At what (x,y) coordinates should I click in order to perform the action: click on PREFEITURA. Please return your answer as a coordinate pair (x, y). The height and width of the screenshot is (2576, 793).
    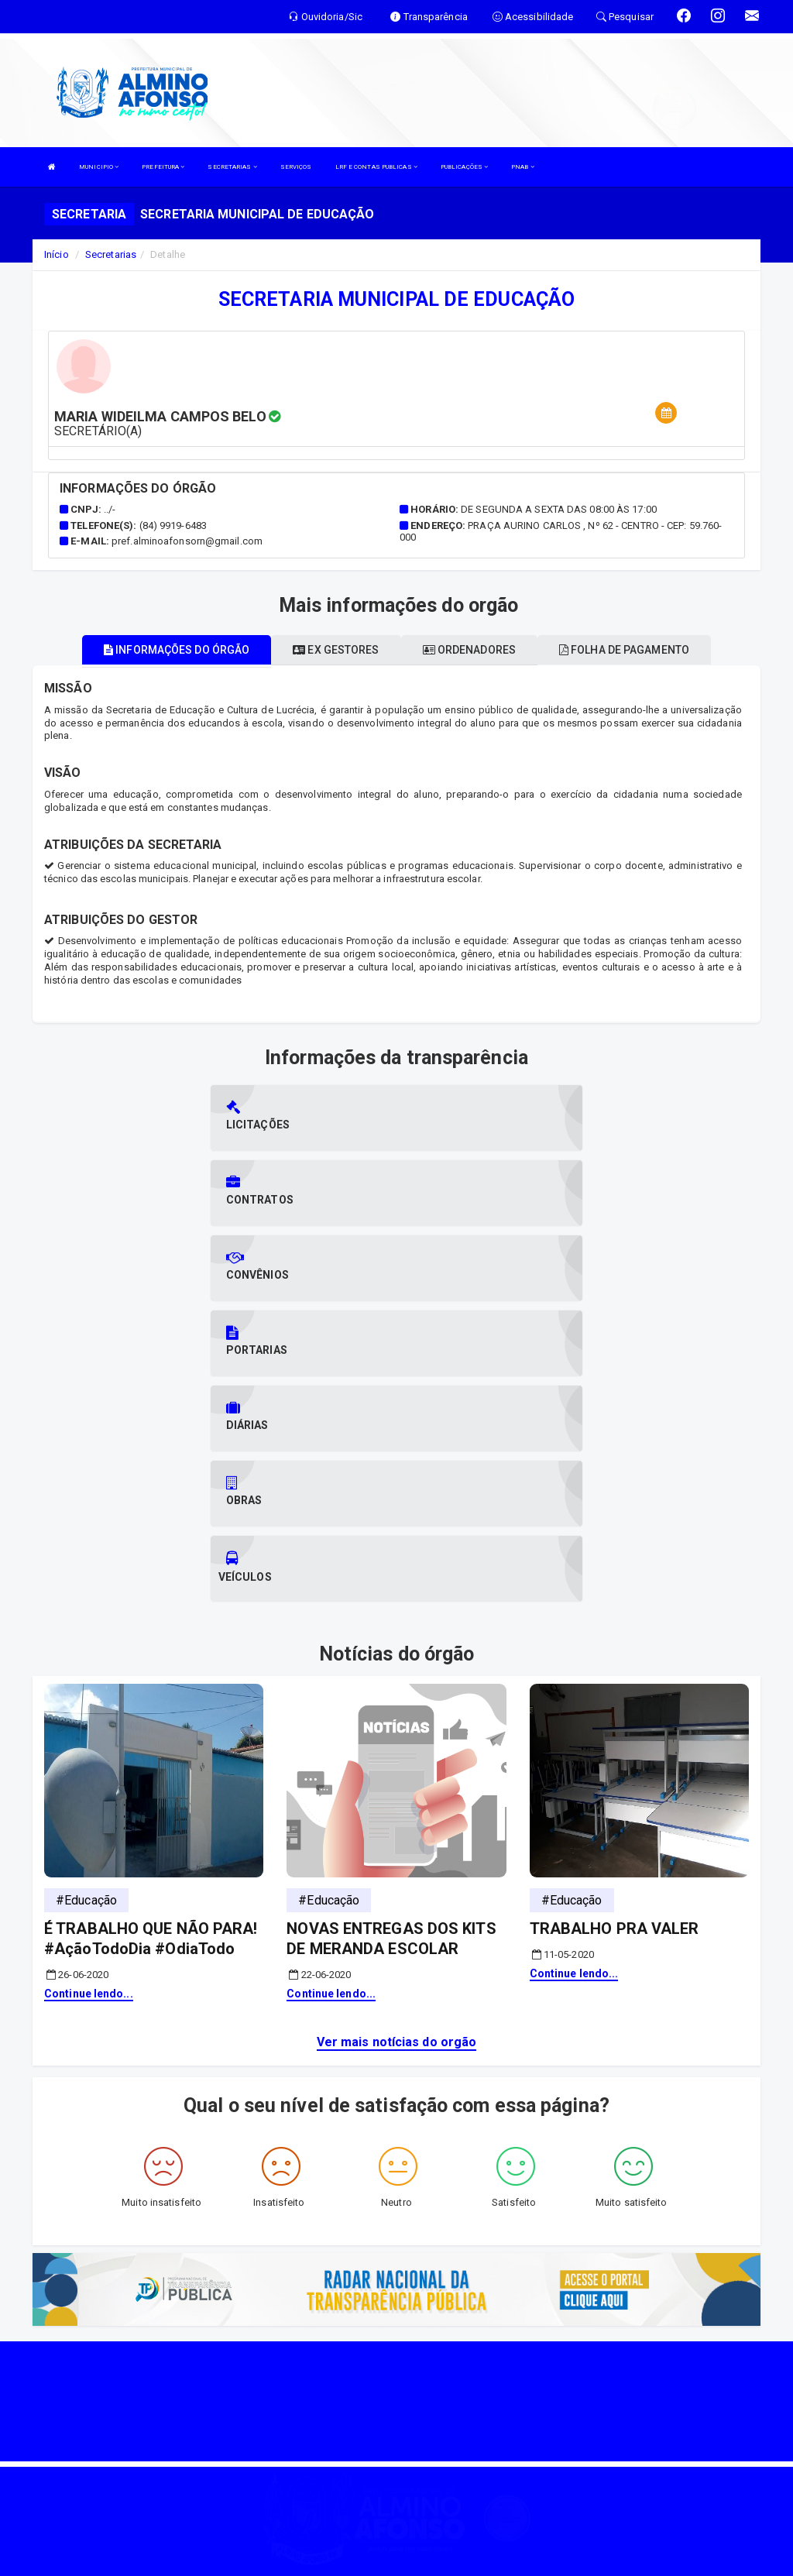
    Looking at the image, I should click on (163, 166).